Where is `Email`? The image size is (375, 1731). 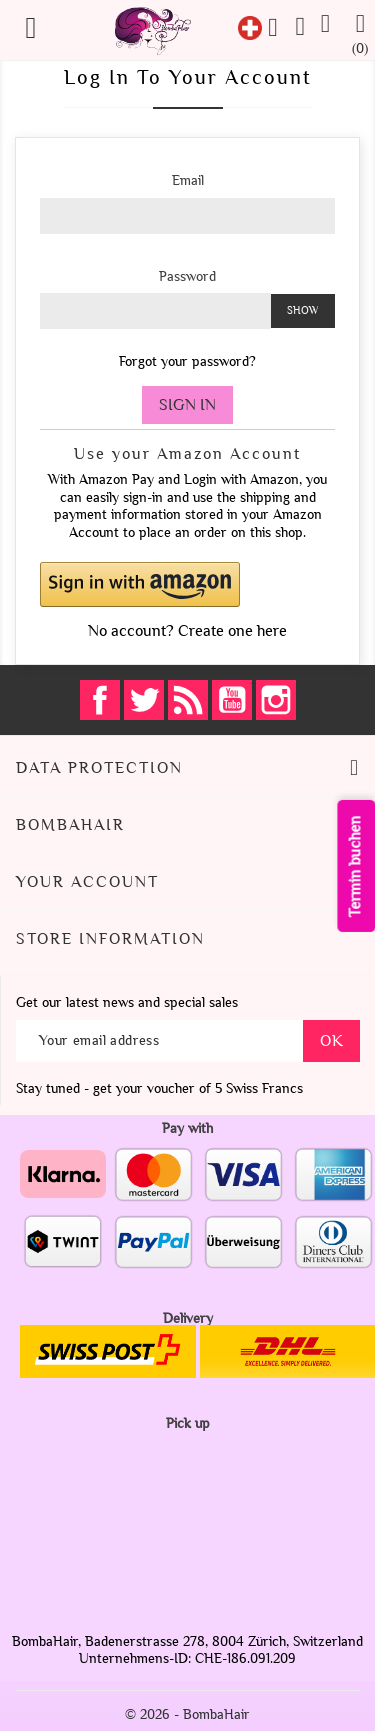
Email is located at coordinates (188, 180).